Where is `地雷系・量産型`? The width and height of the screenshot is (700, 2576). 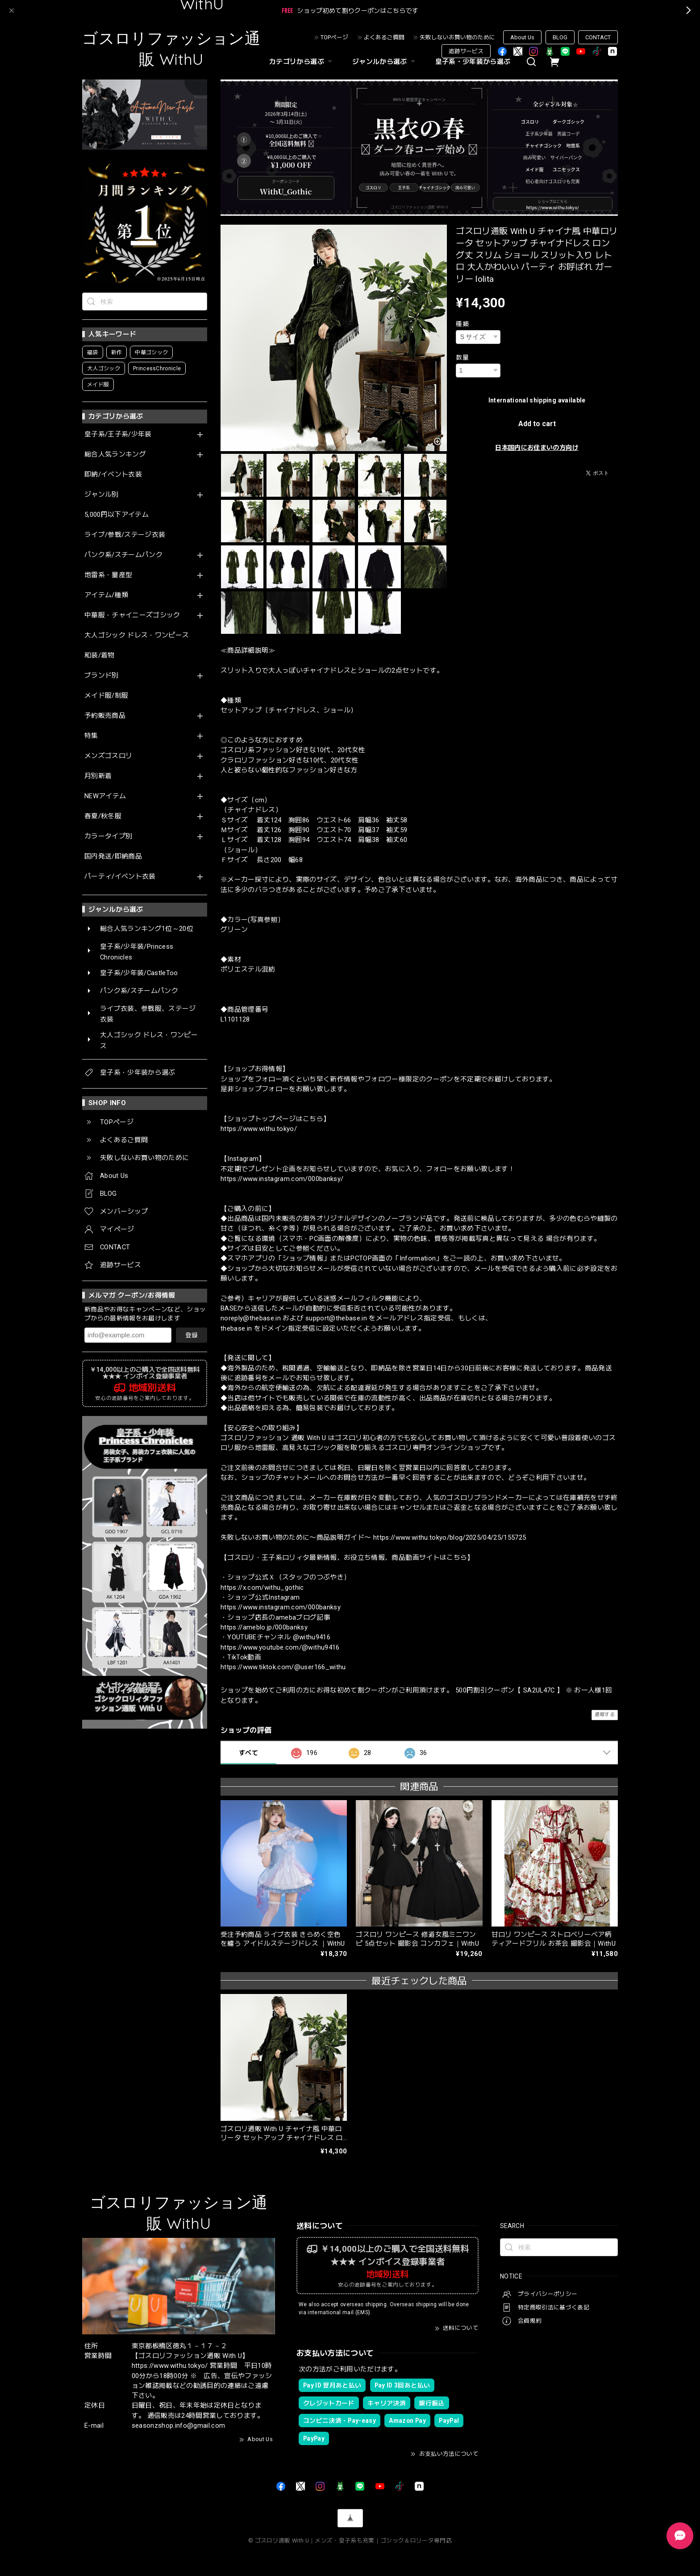 地雷系・量産型 is located at coordinates (108, 575).